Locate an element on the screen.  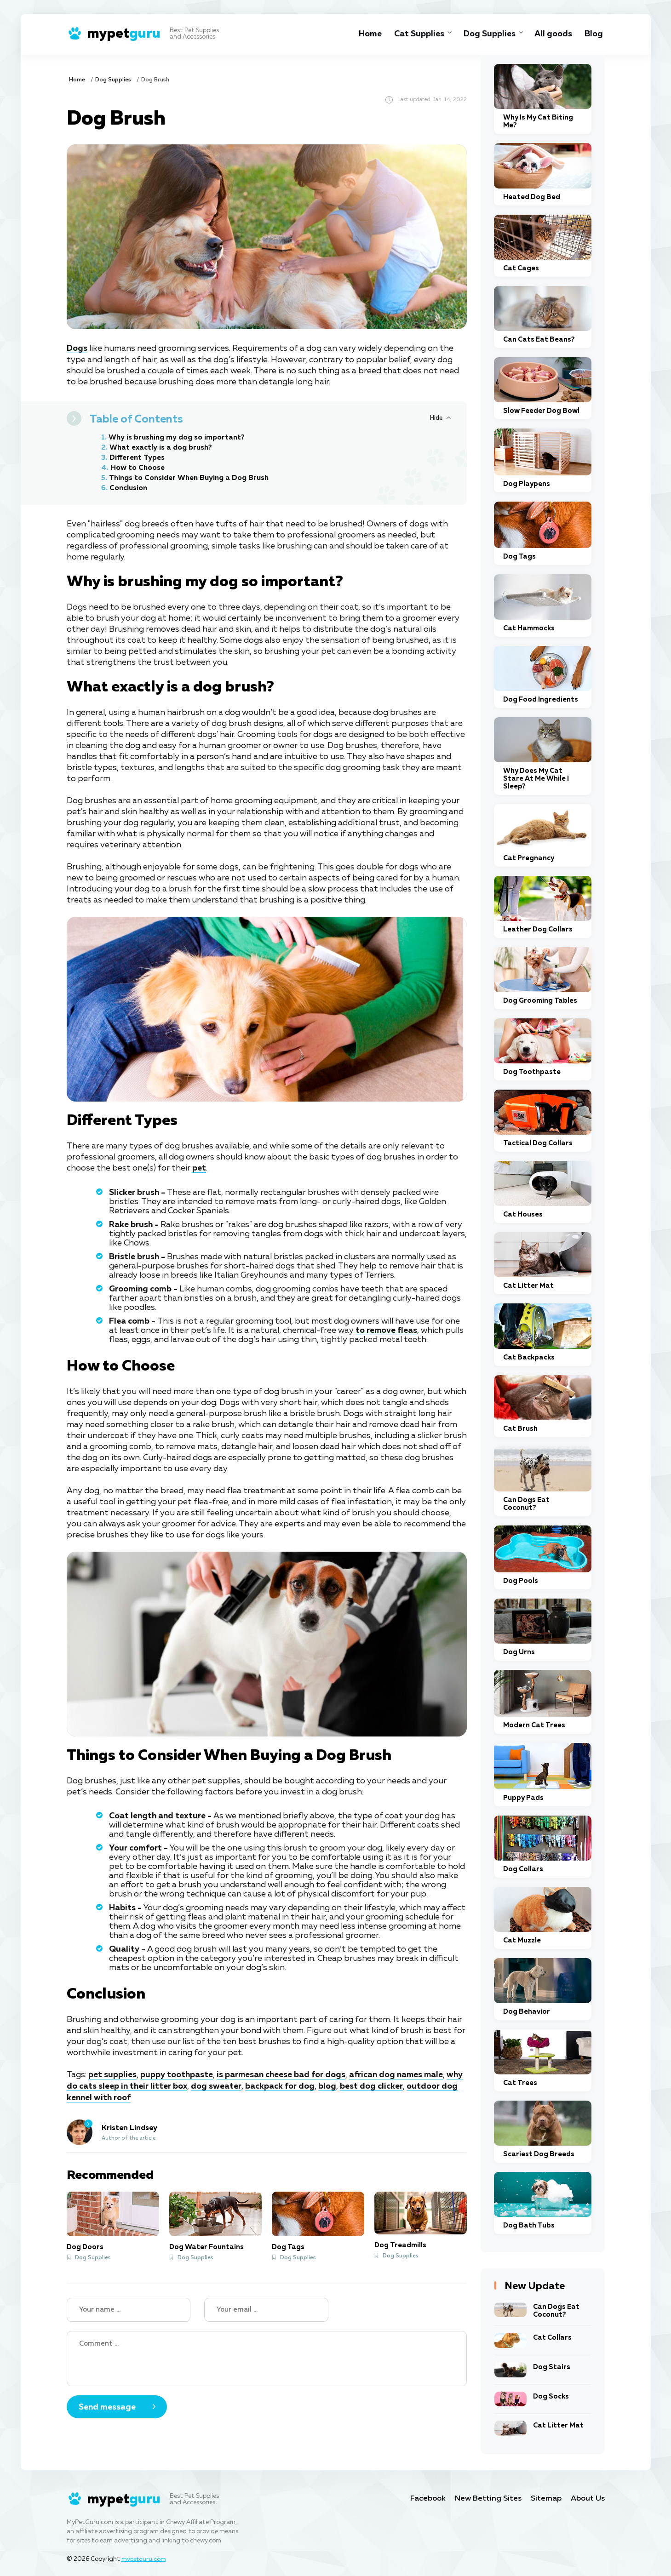
Can Cats Eat Beans? is located at coordinates (539, 339).